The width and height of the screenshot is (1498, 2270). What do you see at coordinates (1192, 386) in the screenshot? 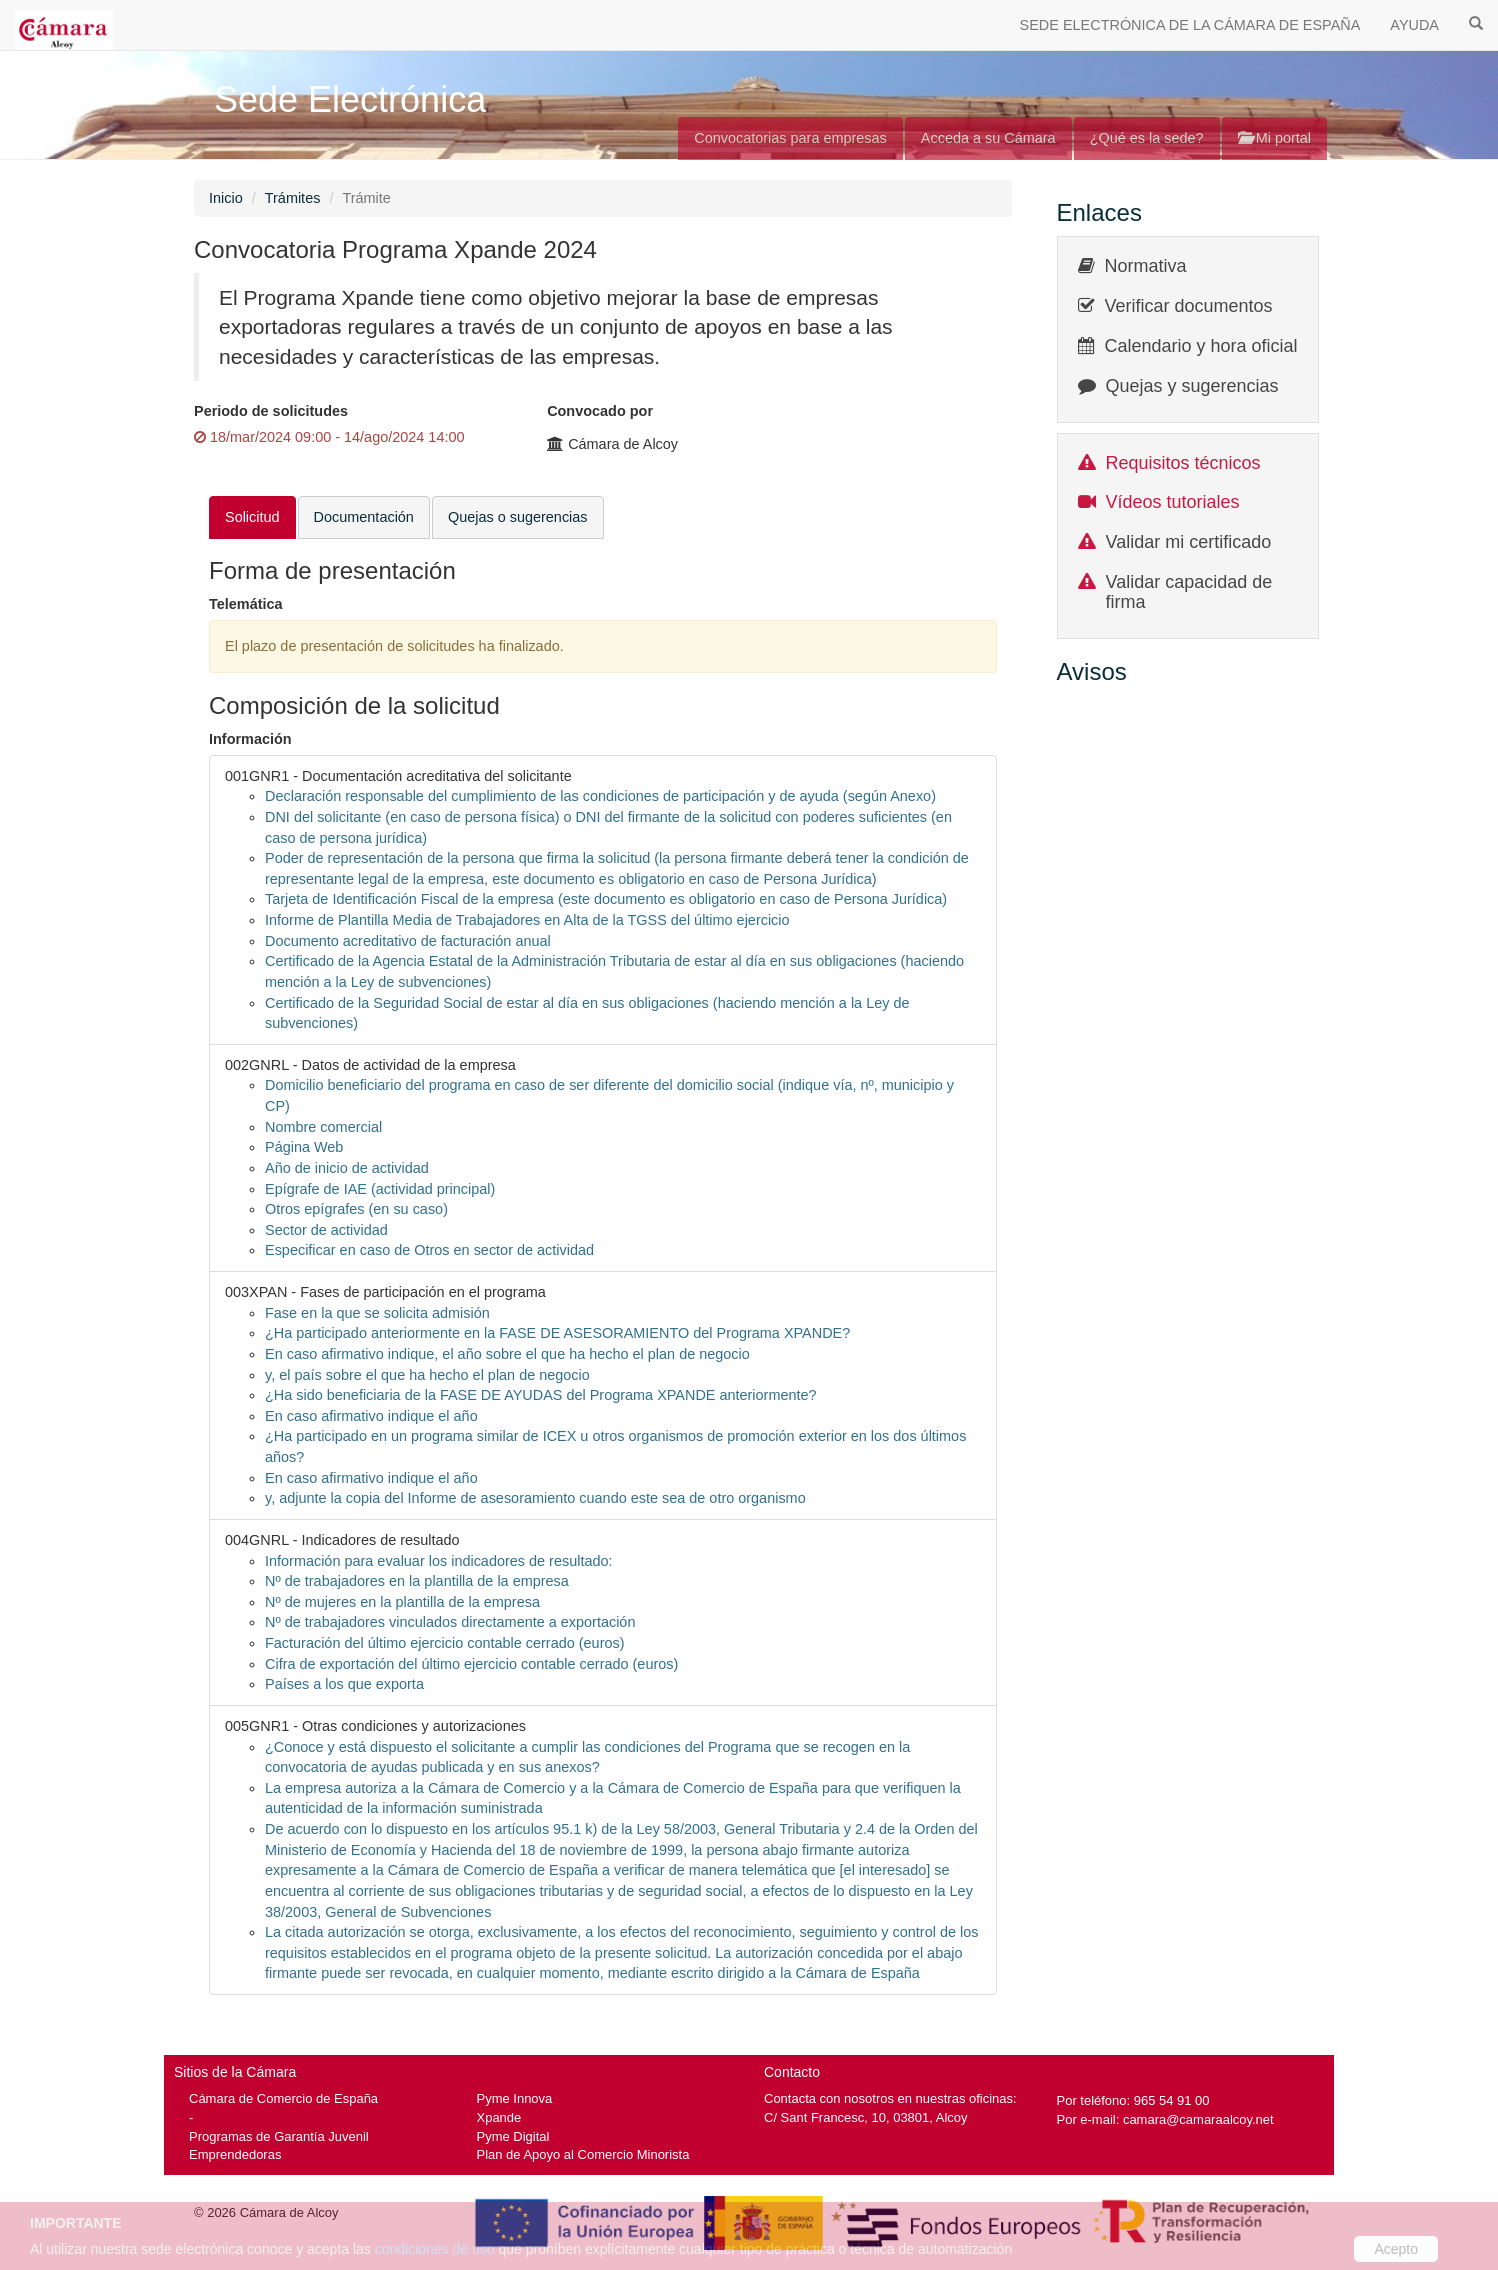
I see `Quejas y sugerencias` at bounding box center [1192, 386].